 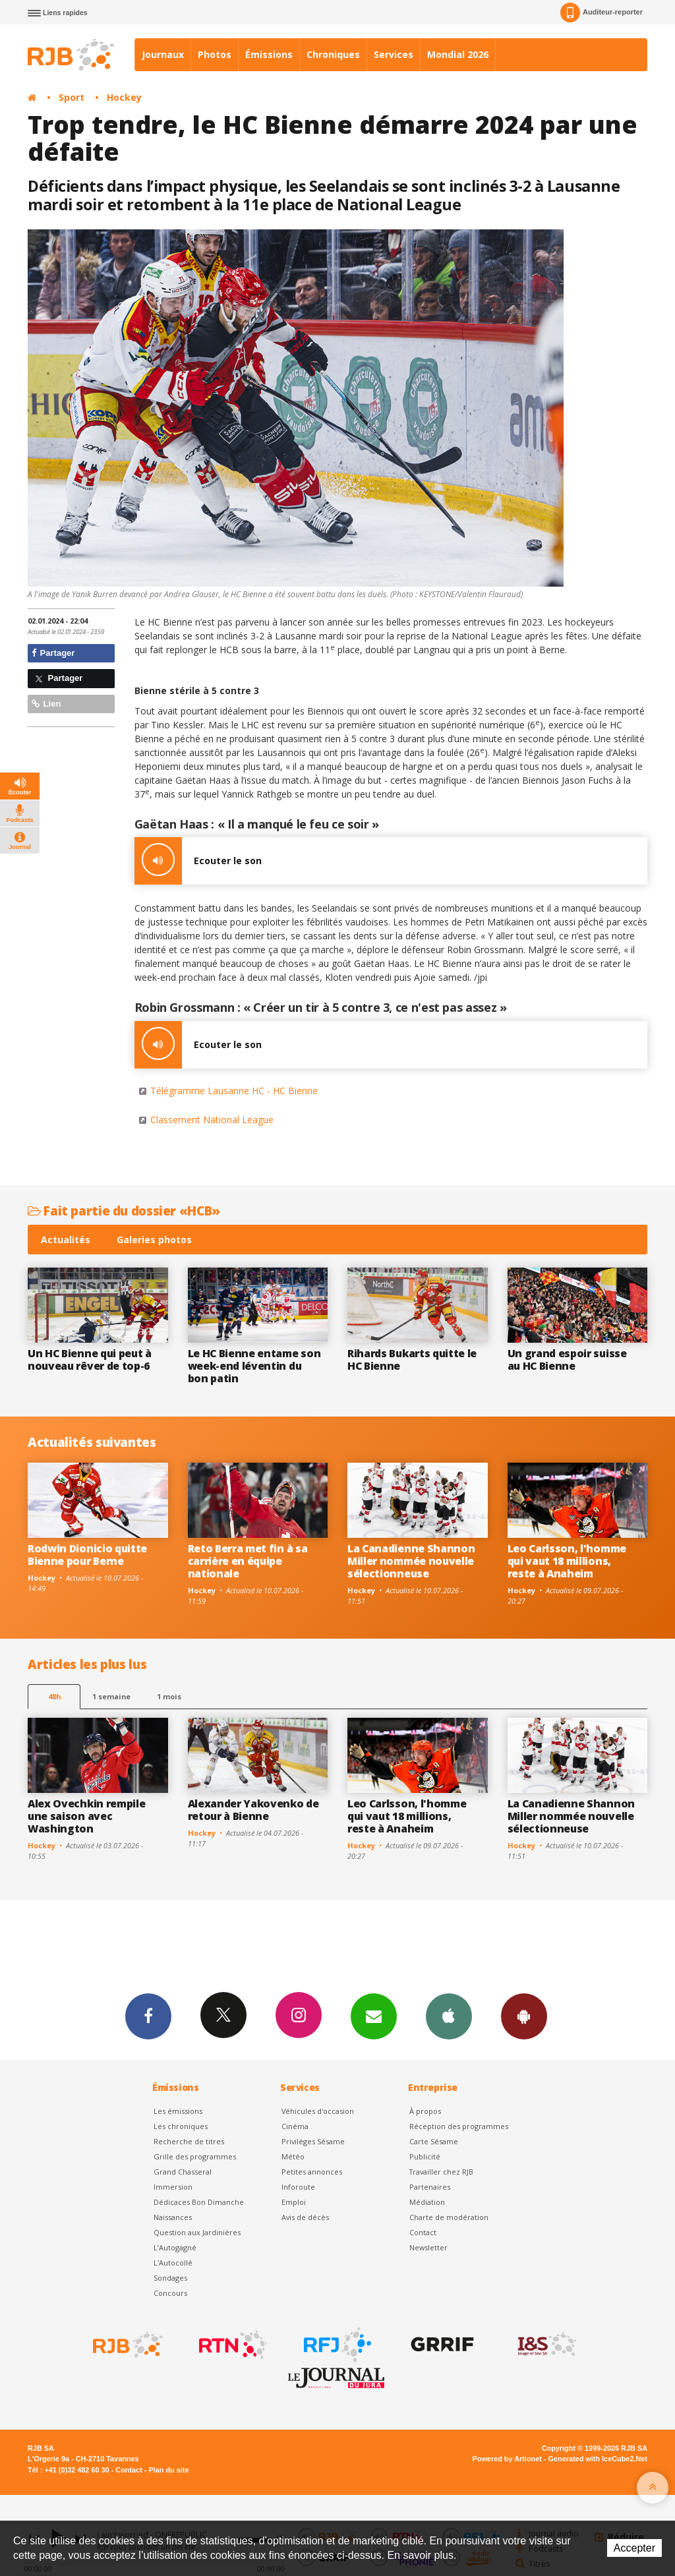 What do you see at coordinates (54, 1696) in the screenshot?
I see `48h [tab]` at bounding box center [54, 1696].